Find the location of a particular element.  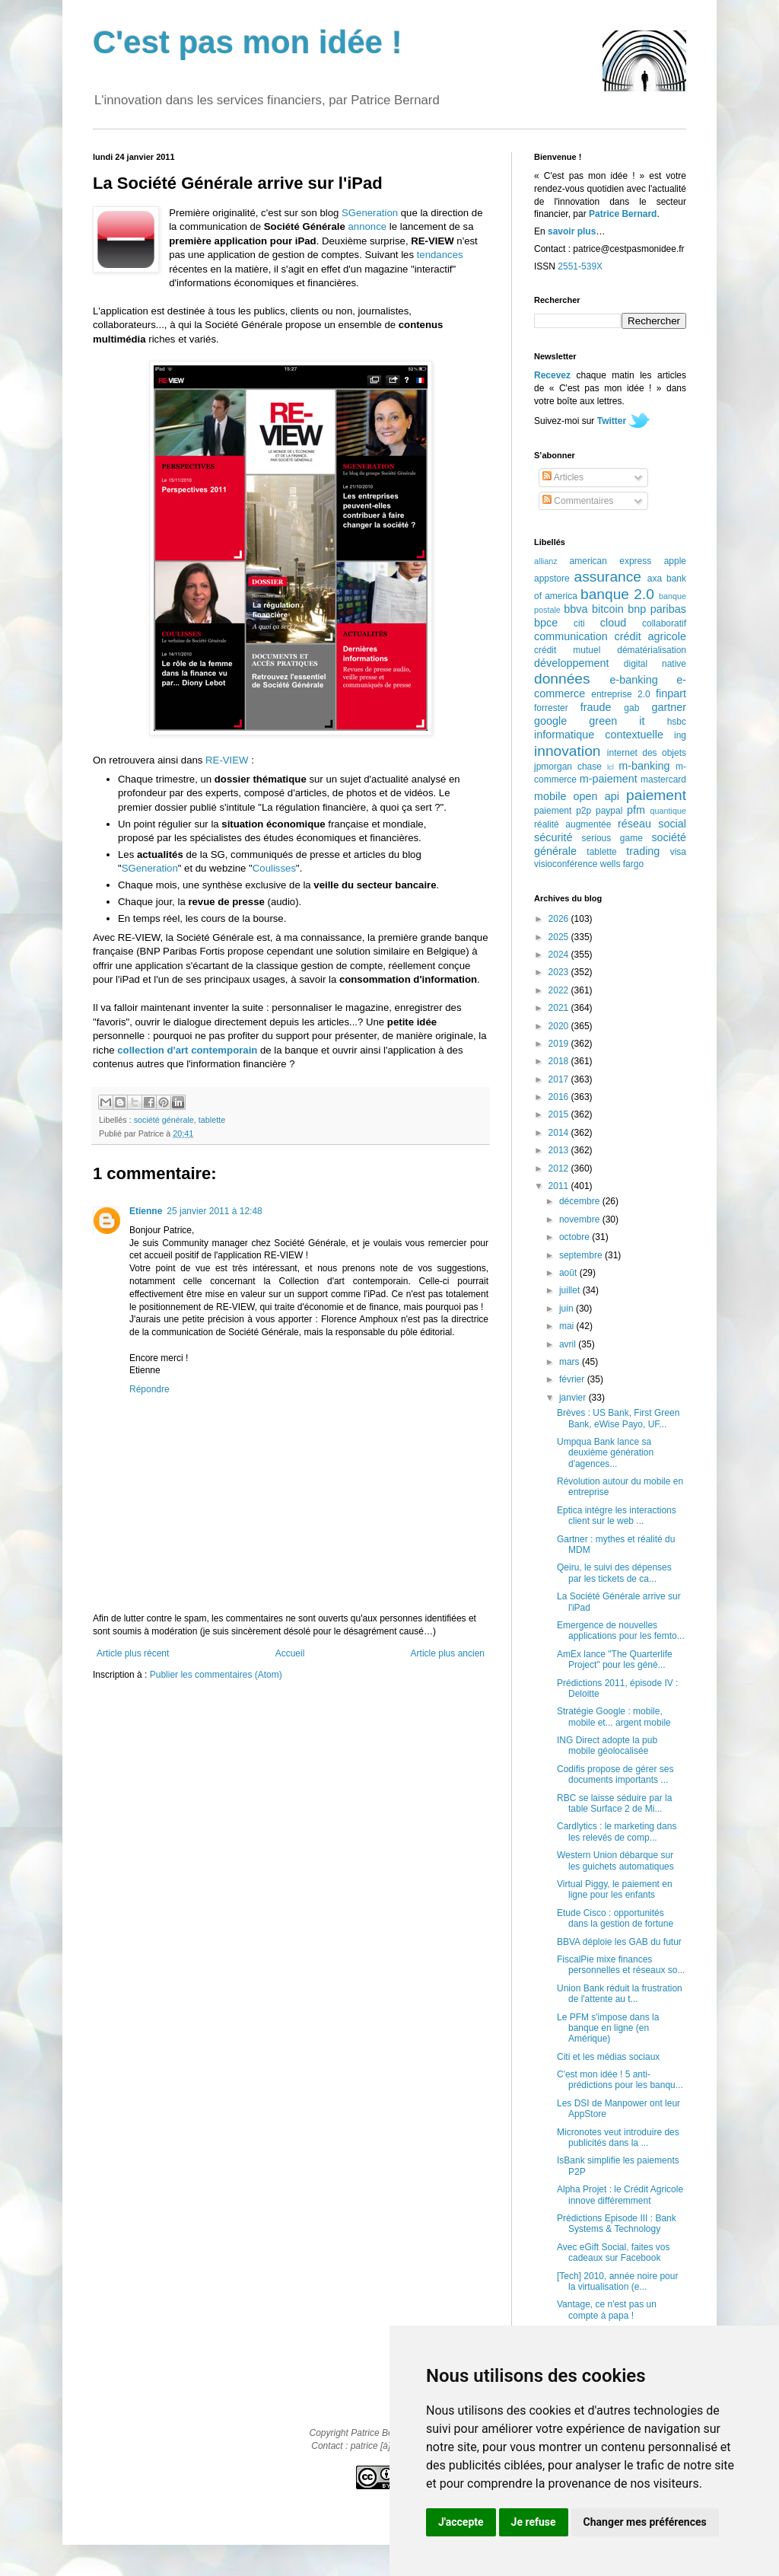

gartner is located at coordinates (668, 707).